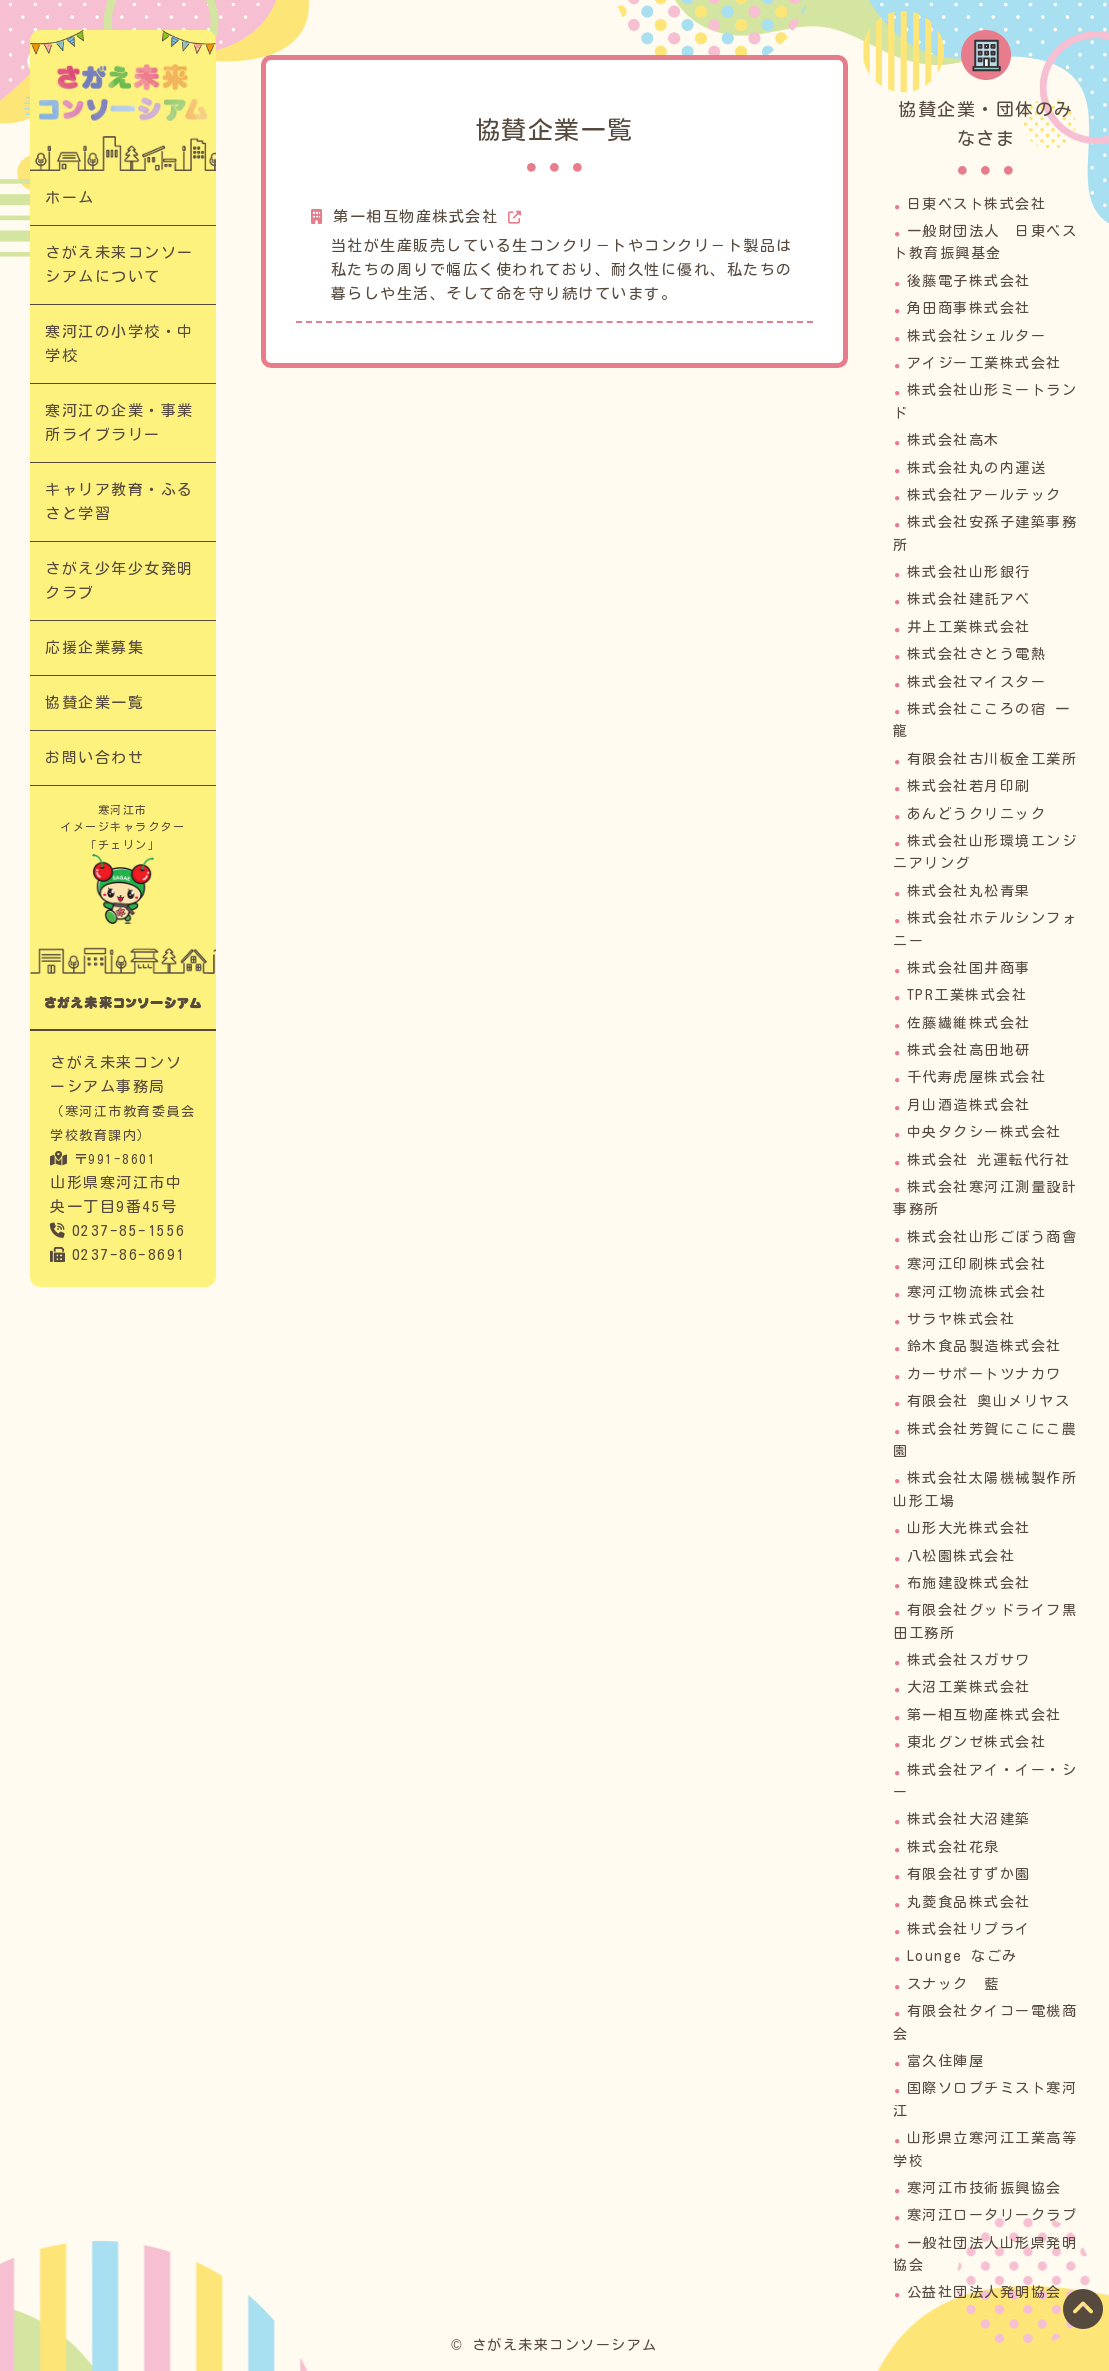 The height and width of the screenshot is (2371, 1109). What do you see at coordinates (961, 1319) in the screenshot?
I see `サラヤ株式会社` at bounding box center [961, 1319].